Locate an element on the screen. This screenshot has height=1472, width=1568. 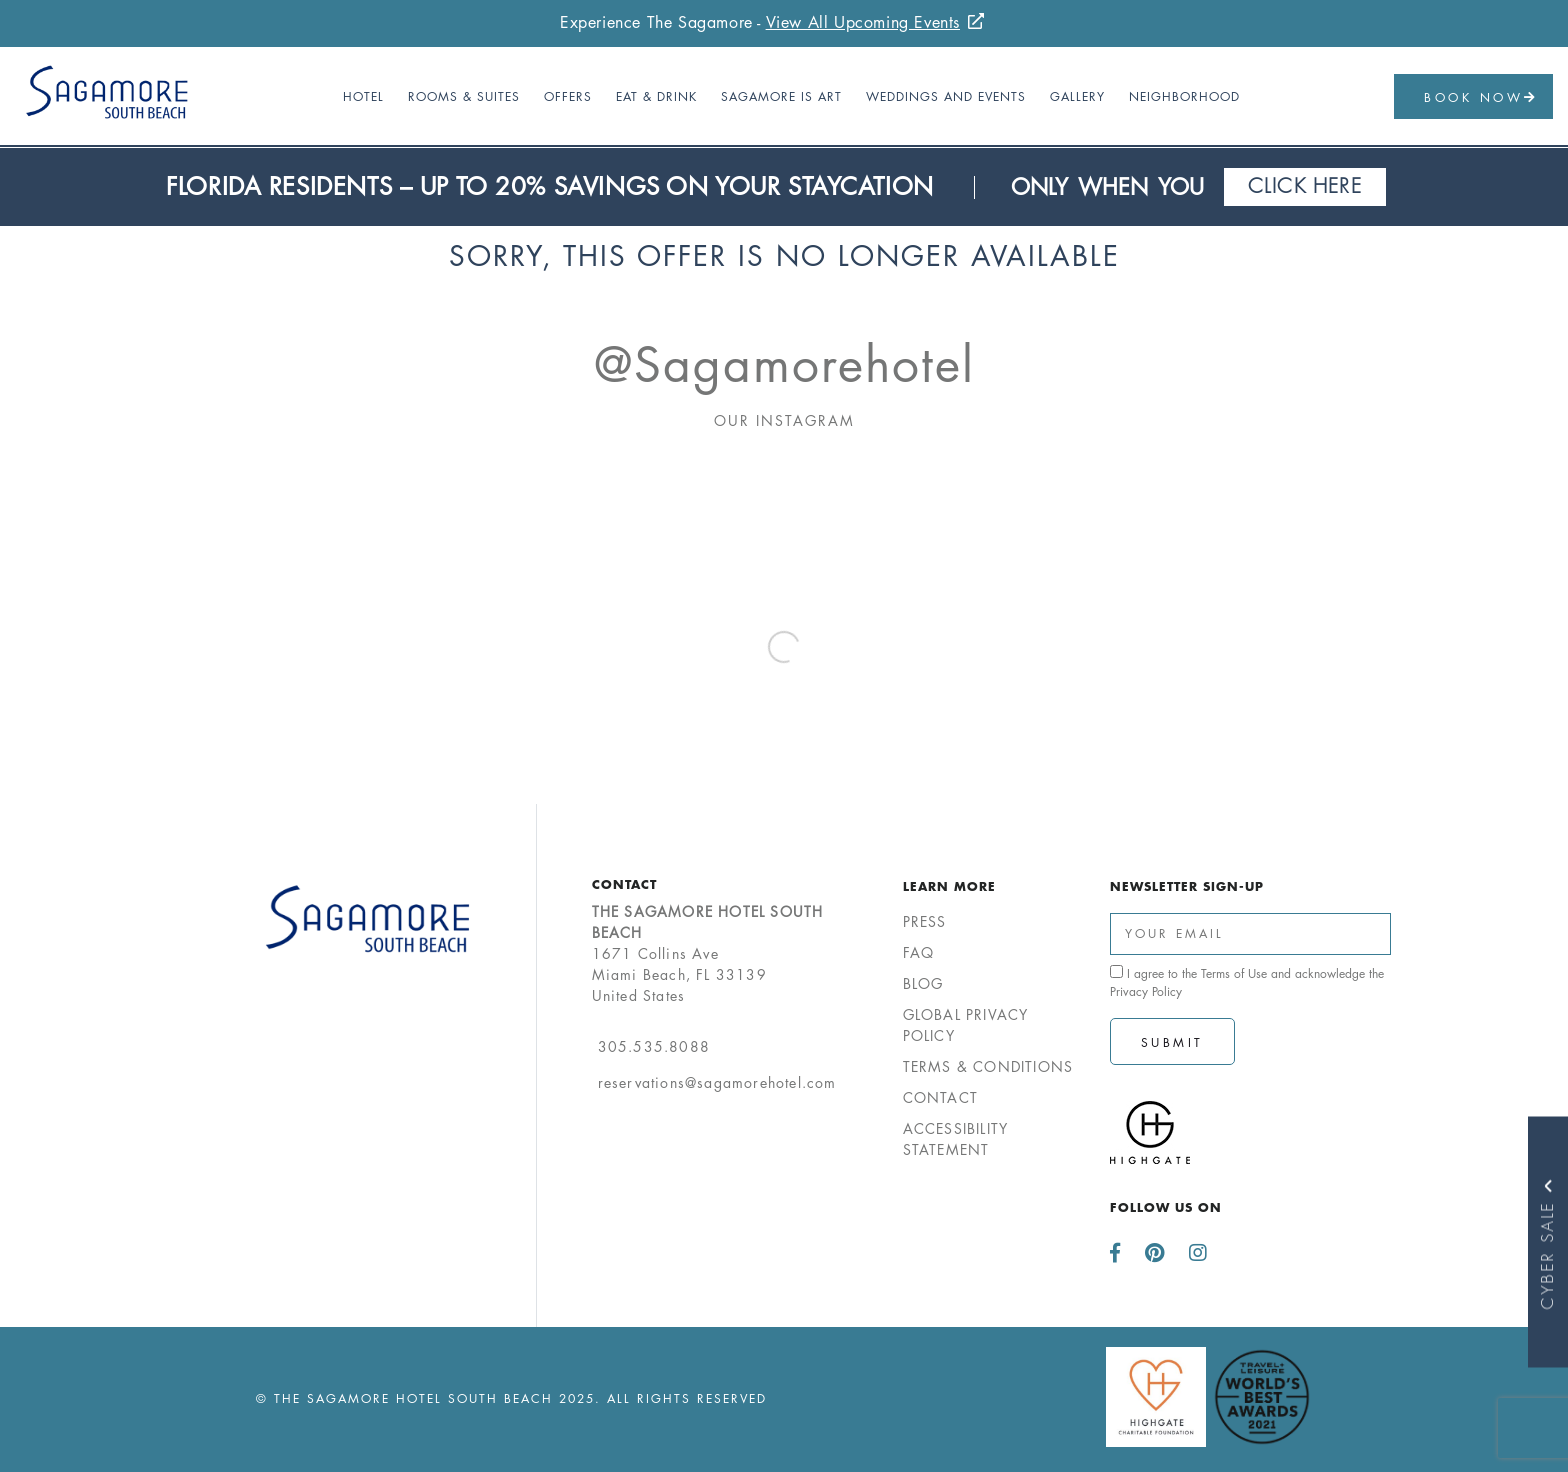
Eat & Drink is located at coordinates (656, 96).